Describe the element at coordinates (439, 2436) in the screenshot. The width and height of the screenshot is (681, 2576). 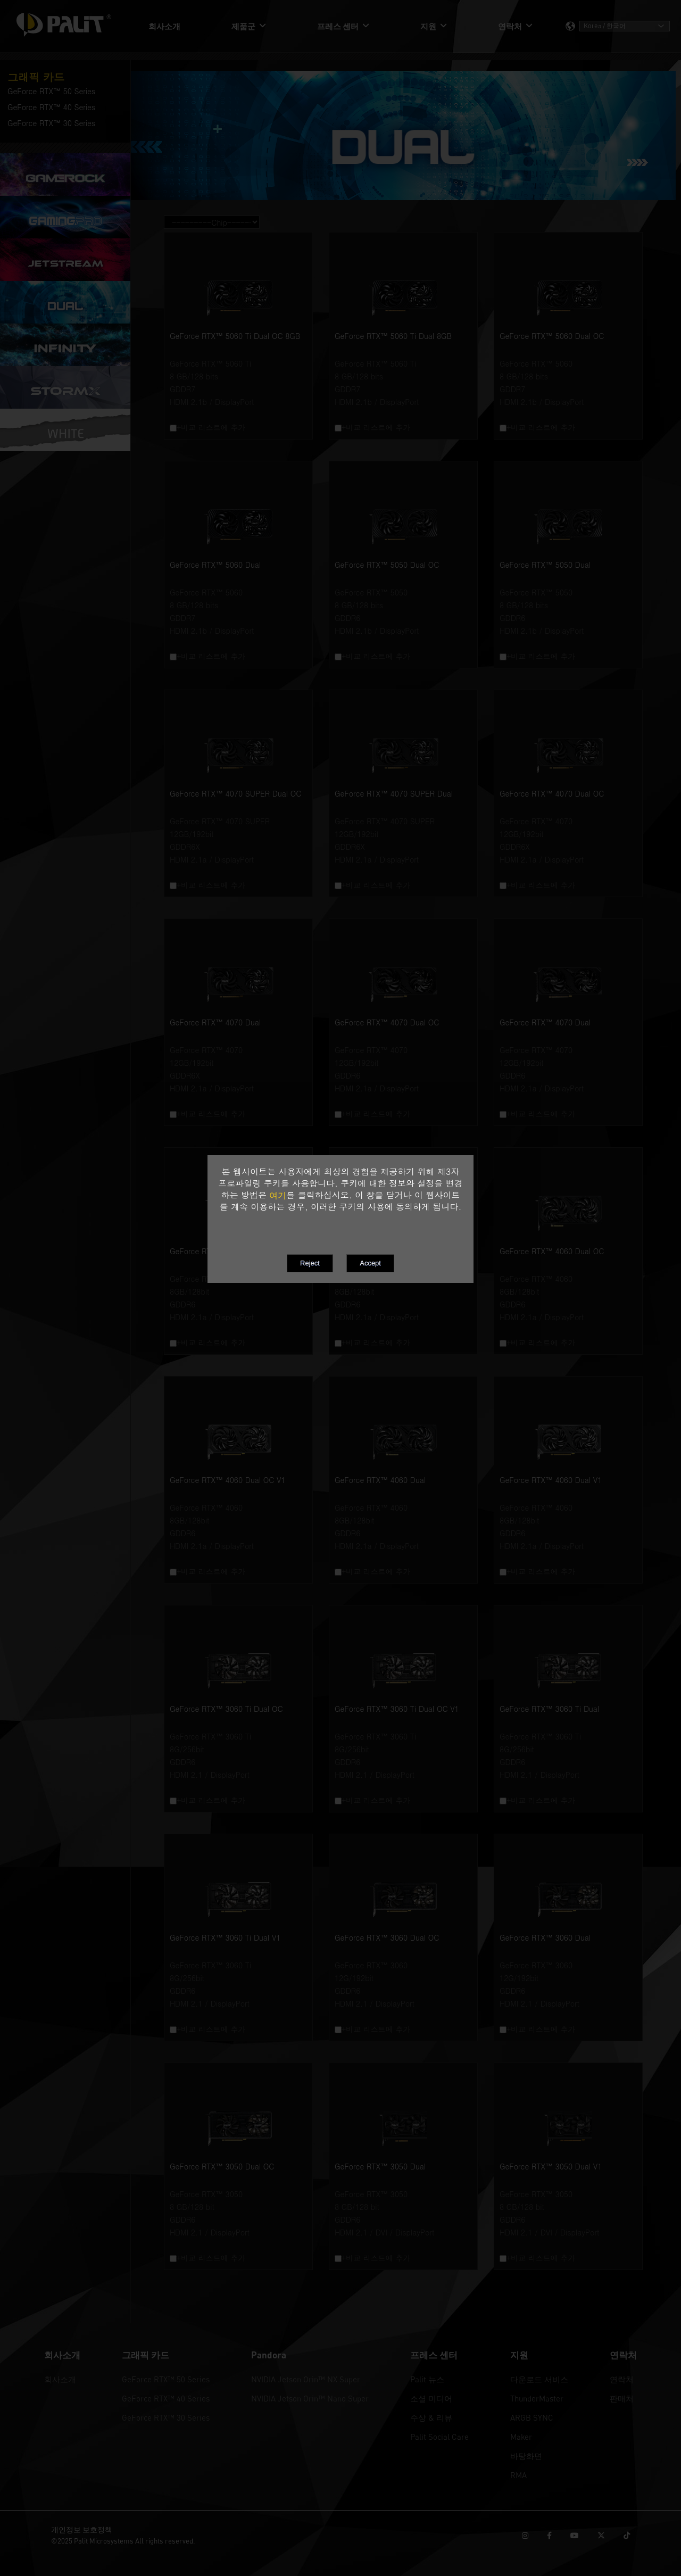
I see `Palit Social Care` at that location.